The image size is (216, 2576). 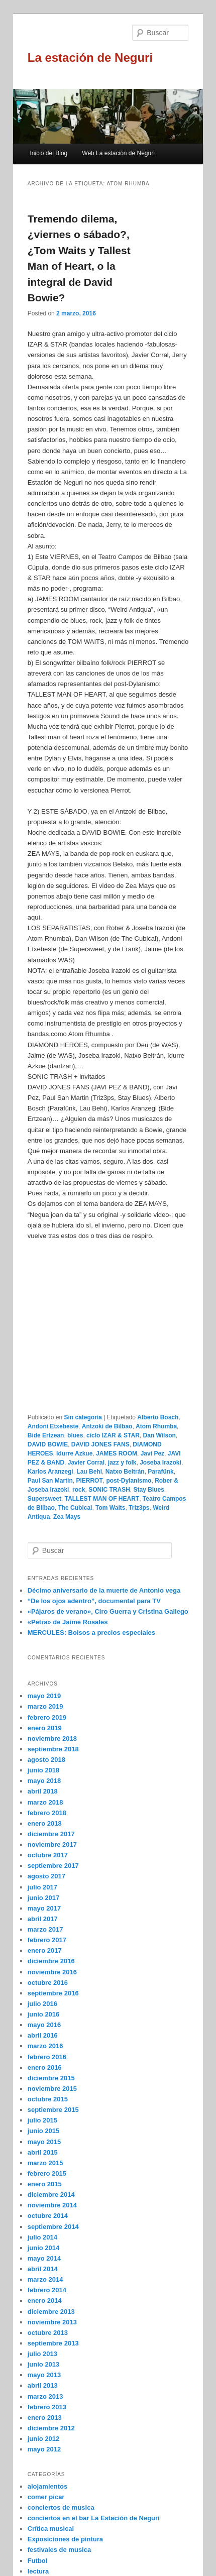 What do you see at coordinates (38, 2571) in the screenshot?
I see `lectura` at bounding box center [38, 2571].